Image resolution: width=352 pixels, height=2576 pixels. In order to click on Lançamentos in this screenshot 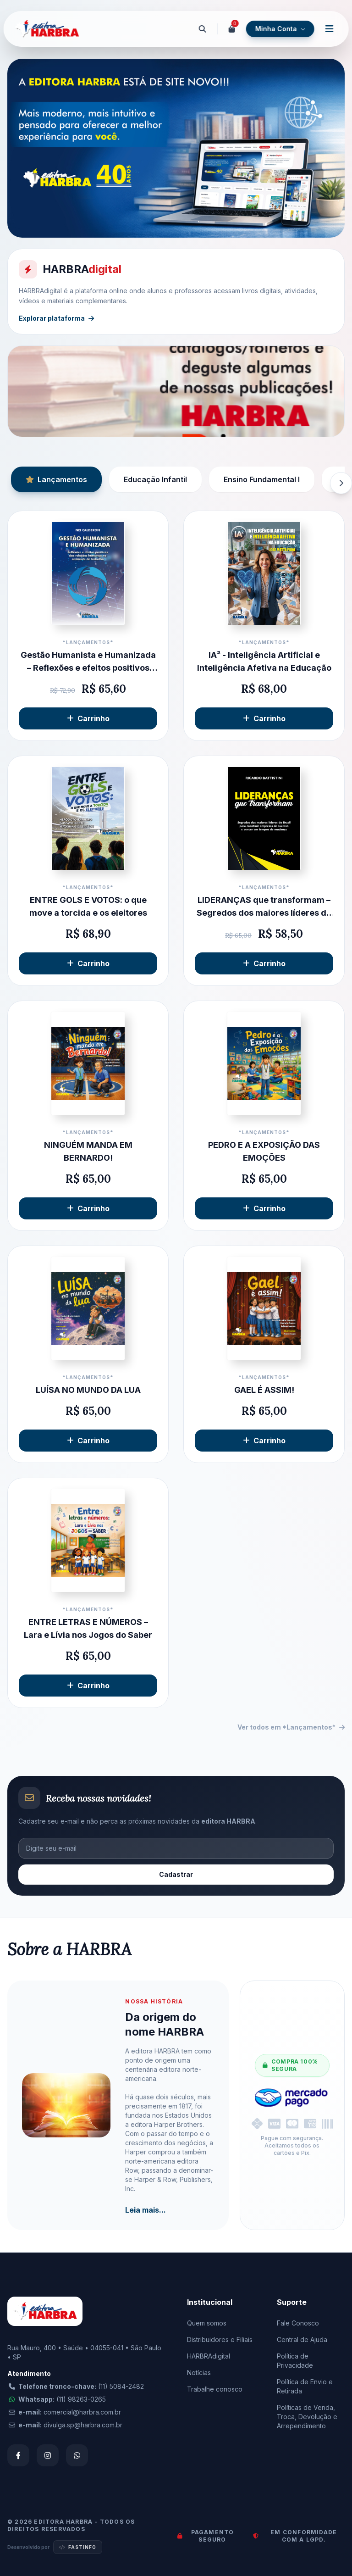, I will do `click(56, 479)`.